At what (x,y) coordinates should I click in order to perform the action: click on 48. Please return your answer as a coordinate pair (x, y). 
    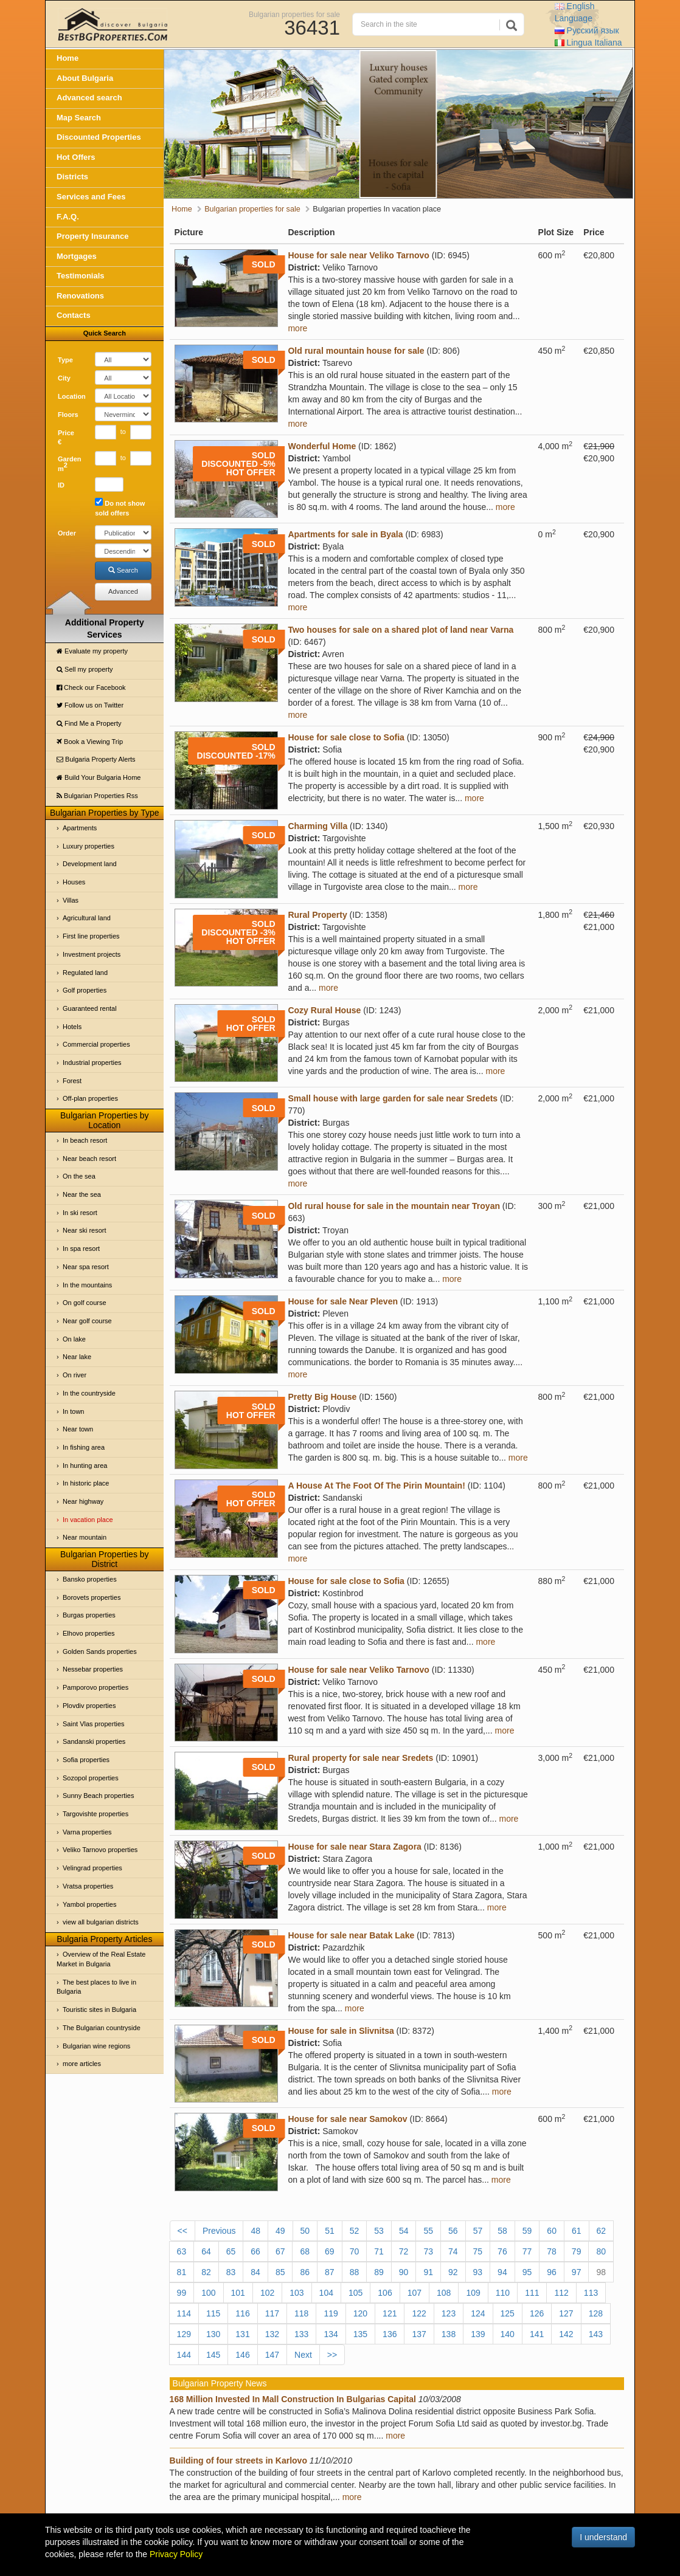
    Looking at the image, I should click on (255, 2231).